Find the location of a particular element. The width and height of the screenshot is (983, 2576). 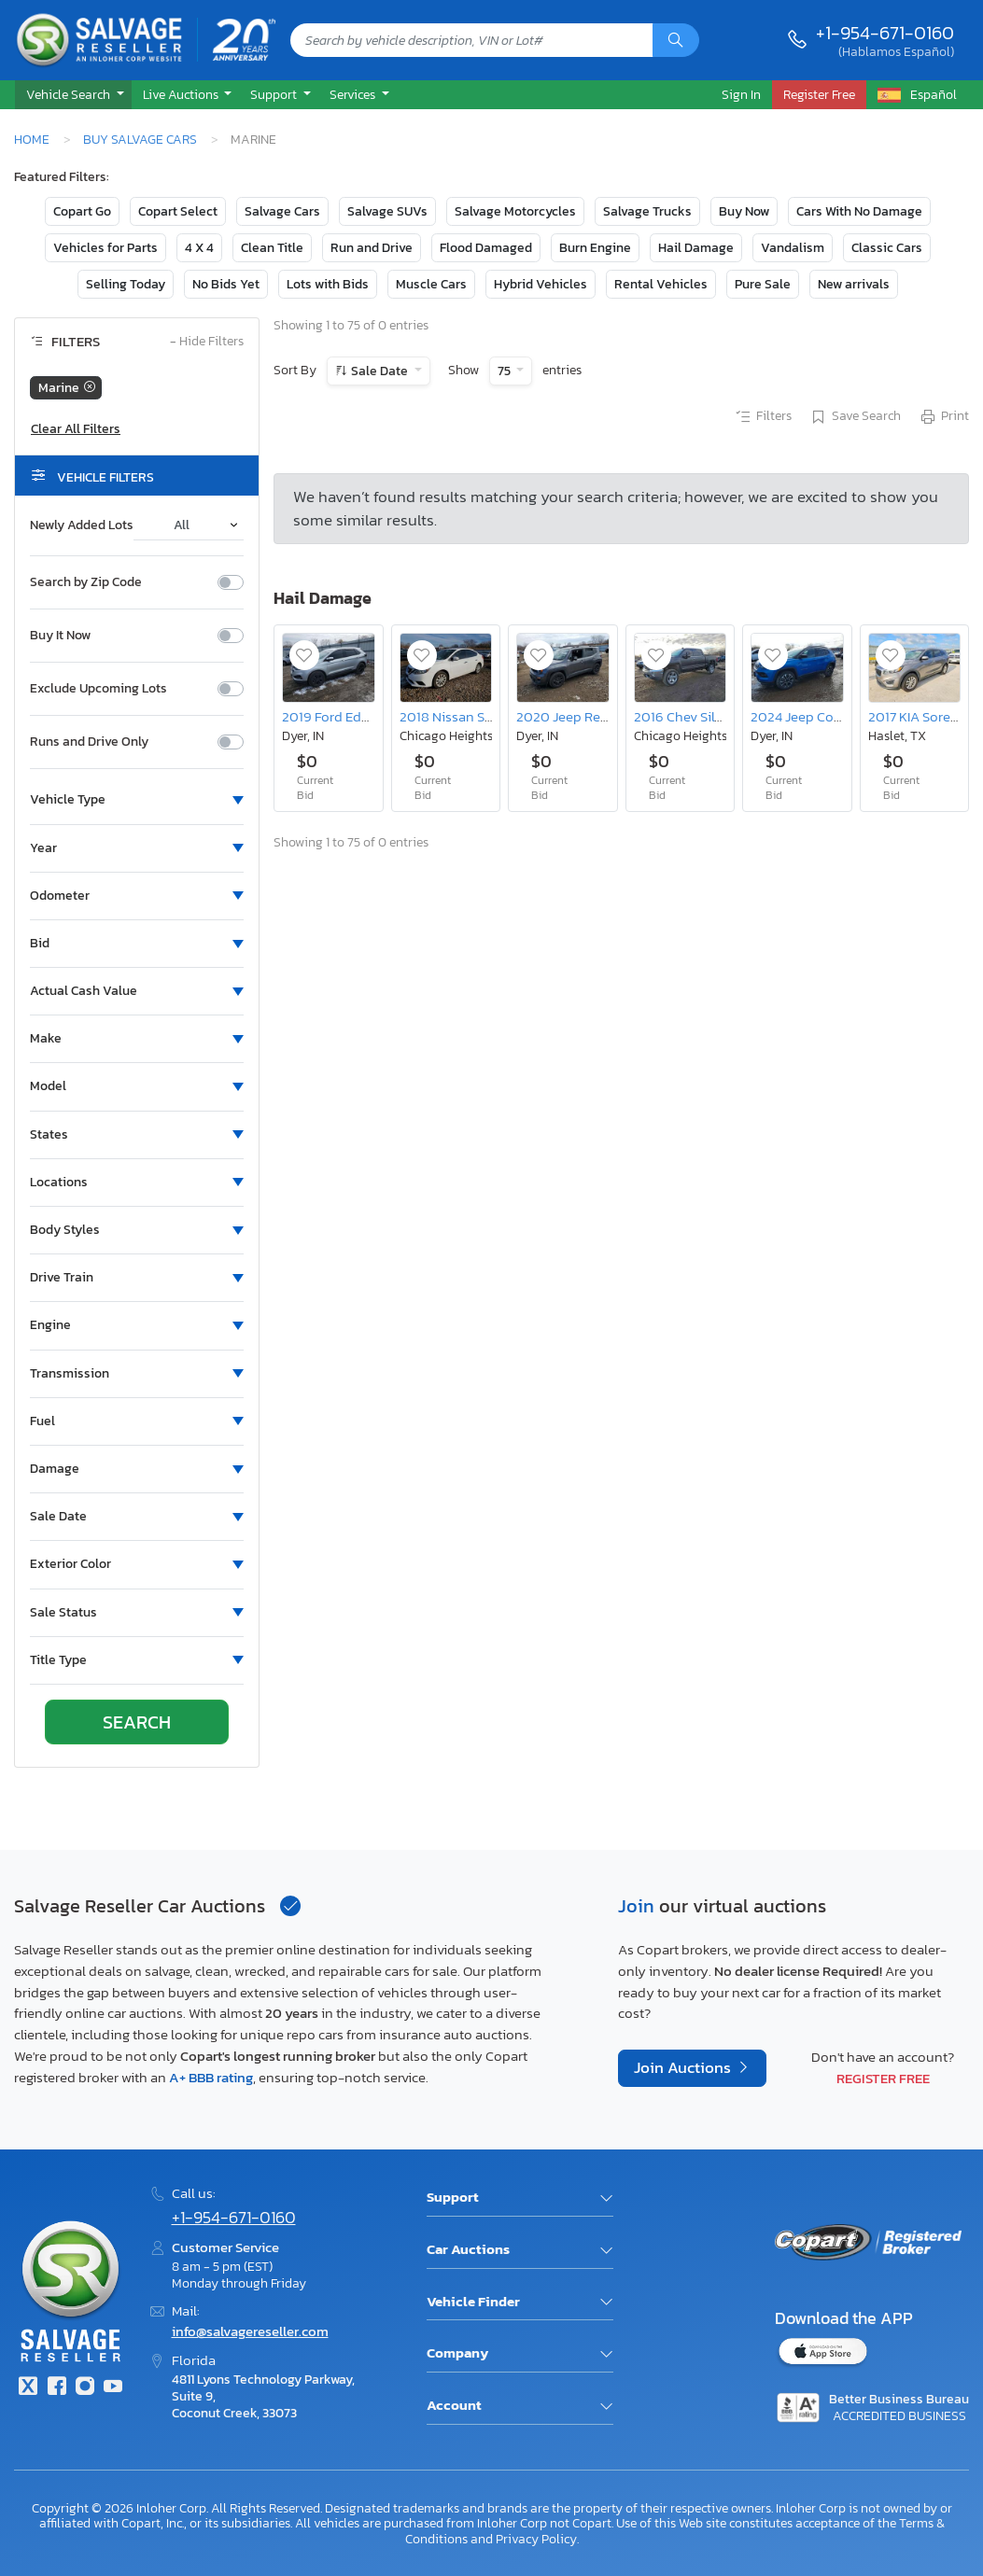

Home is located at coordinates (31, 139).